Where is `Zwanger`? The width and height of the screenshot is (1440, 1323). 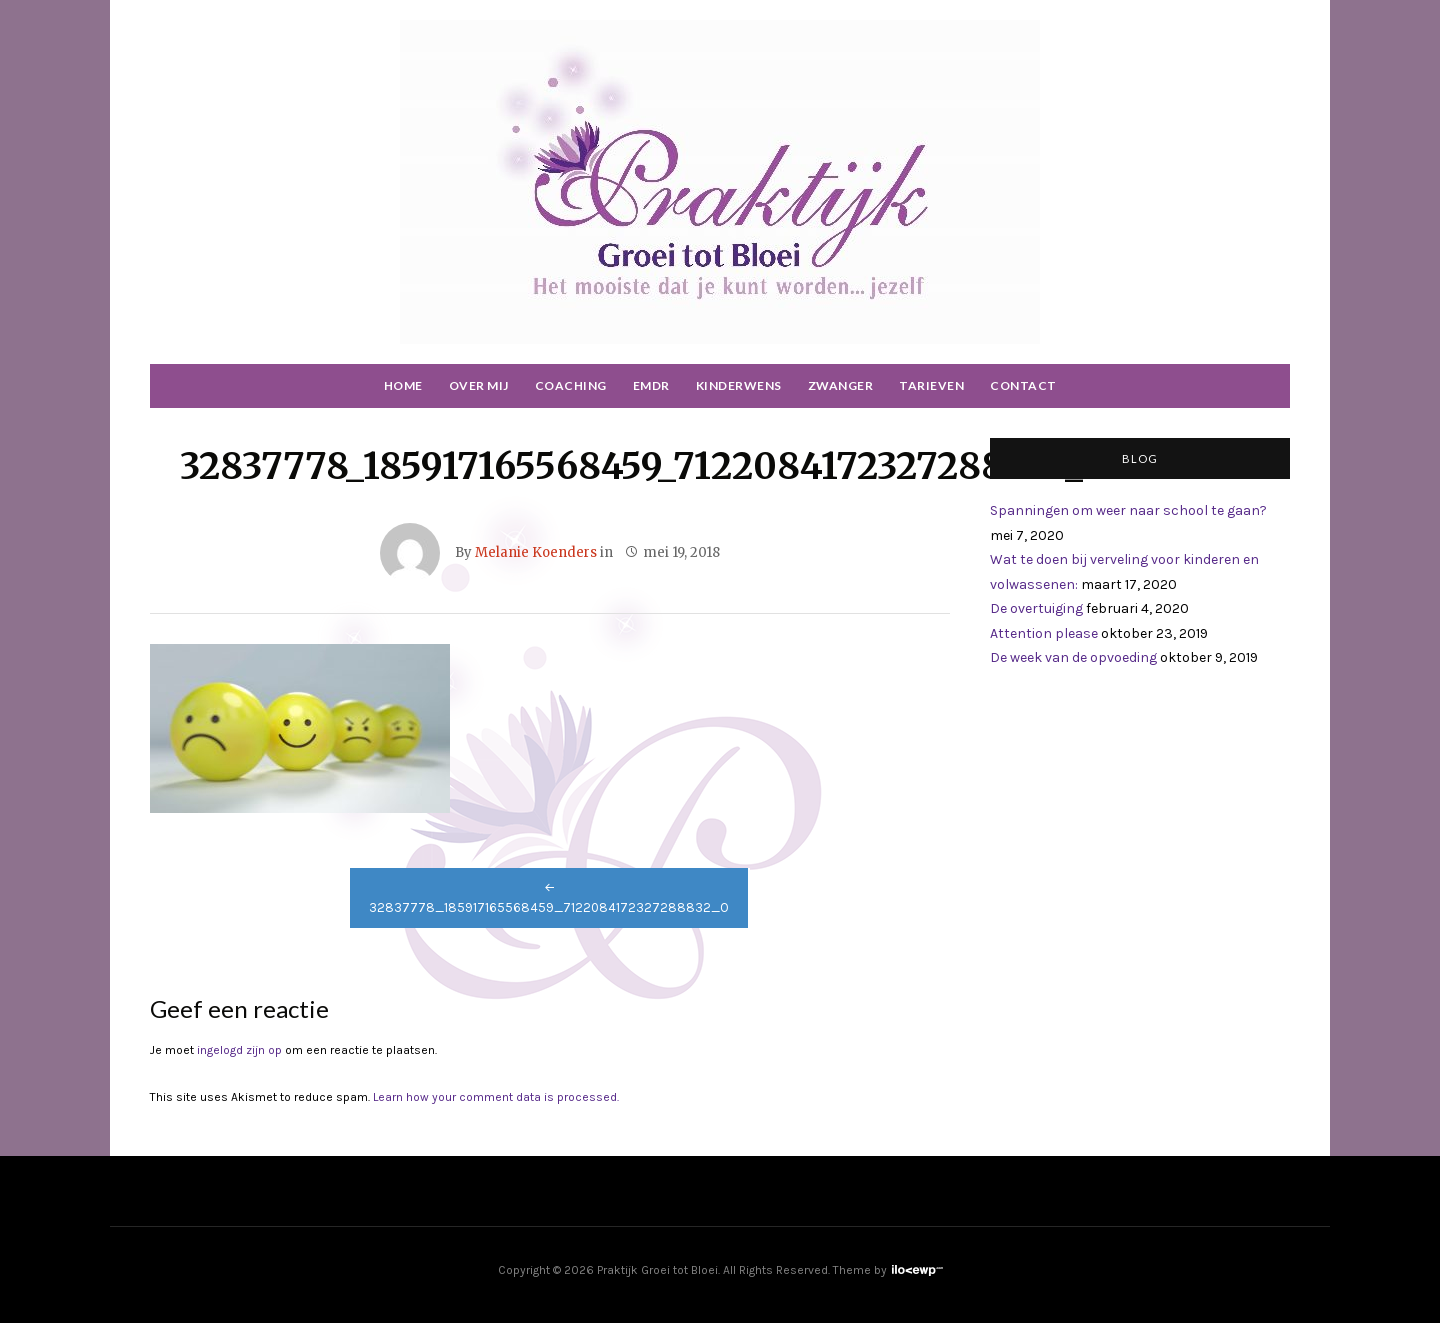 Zwanger is located at coordinates (841, 385).